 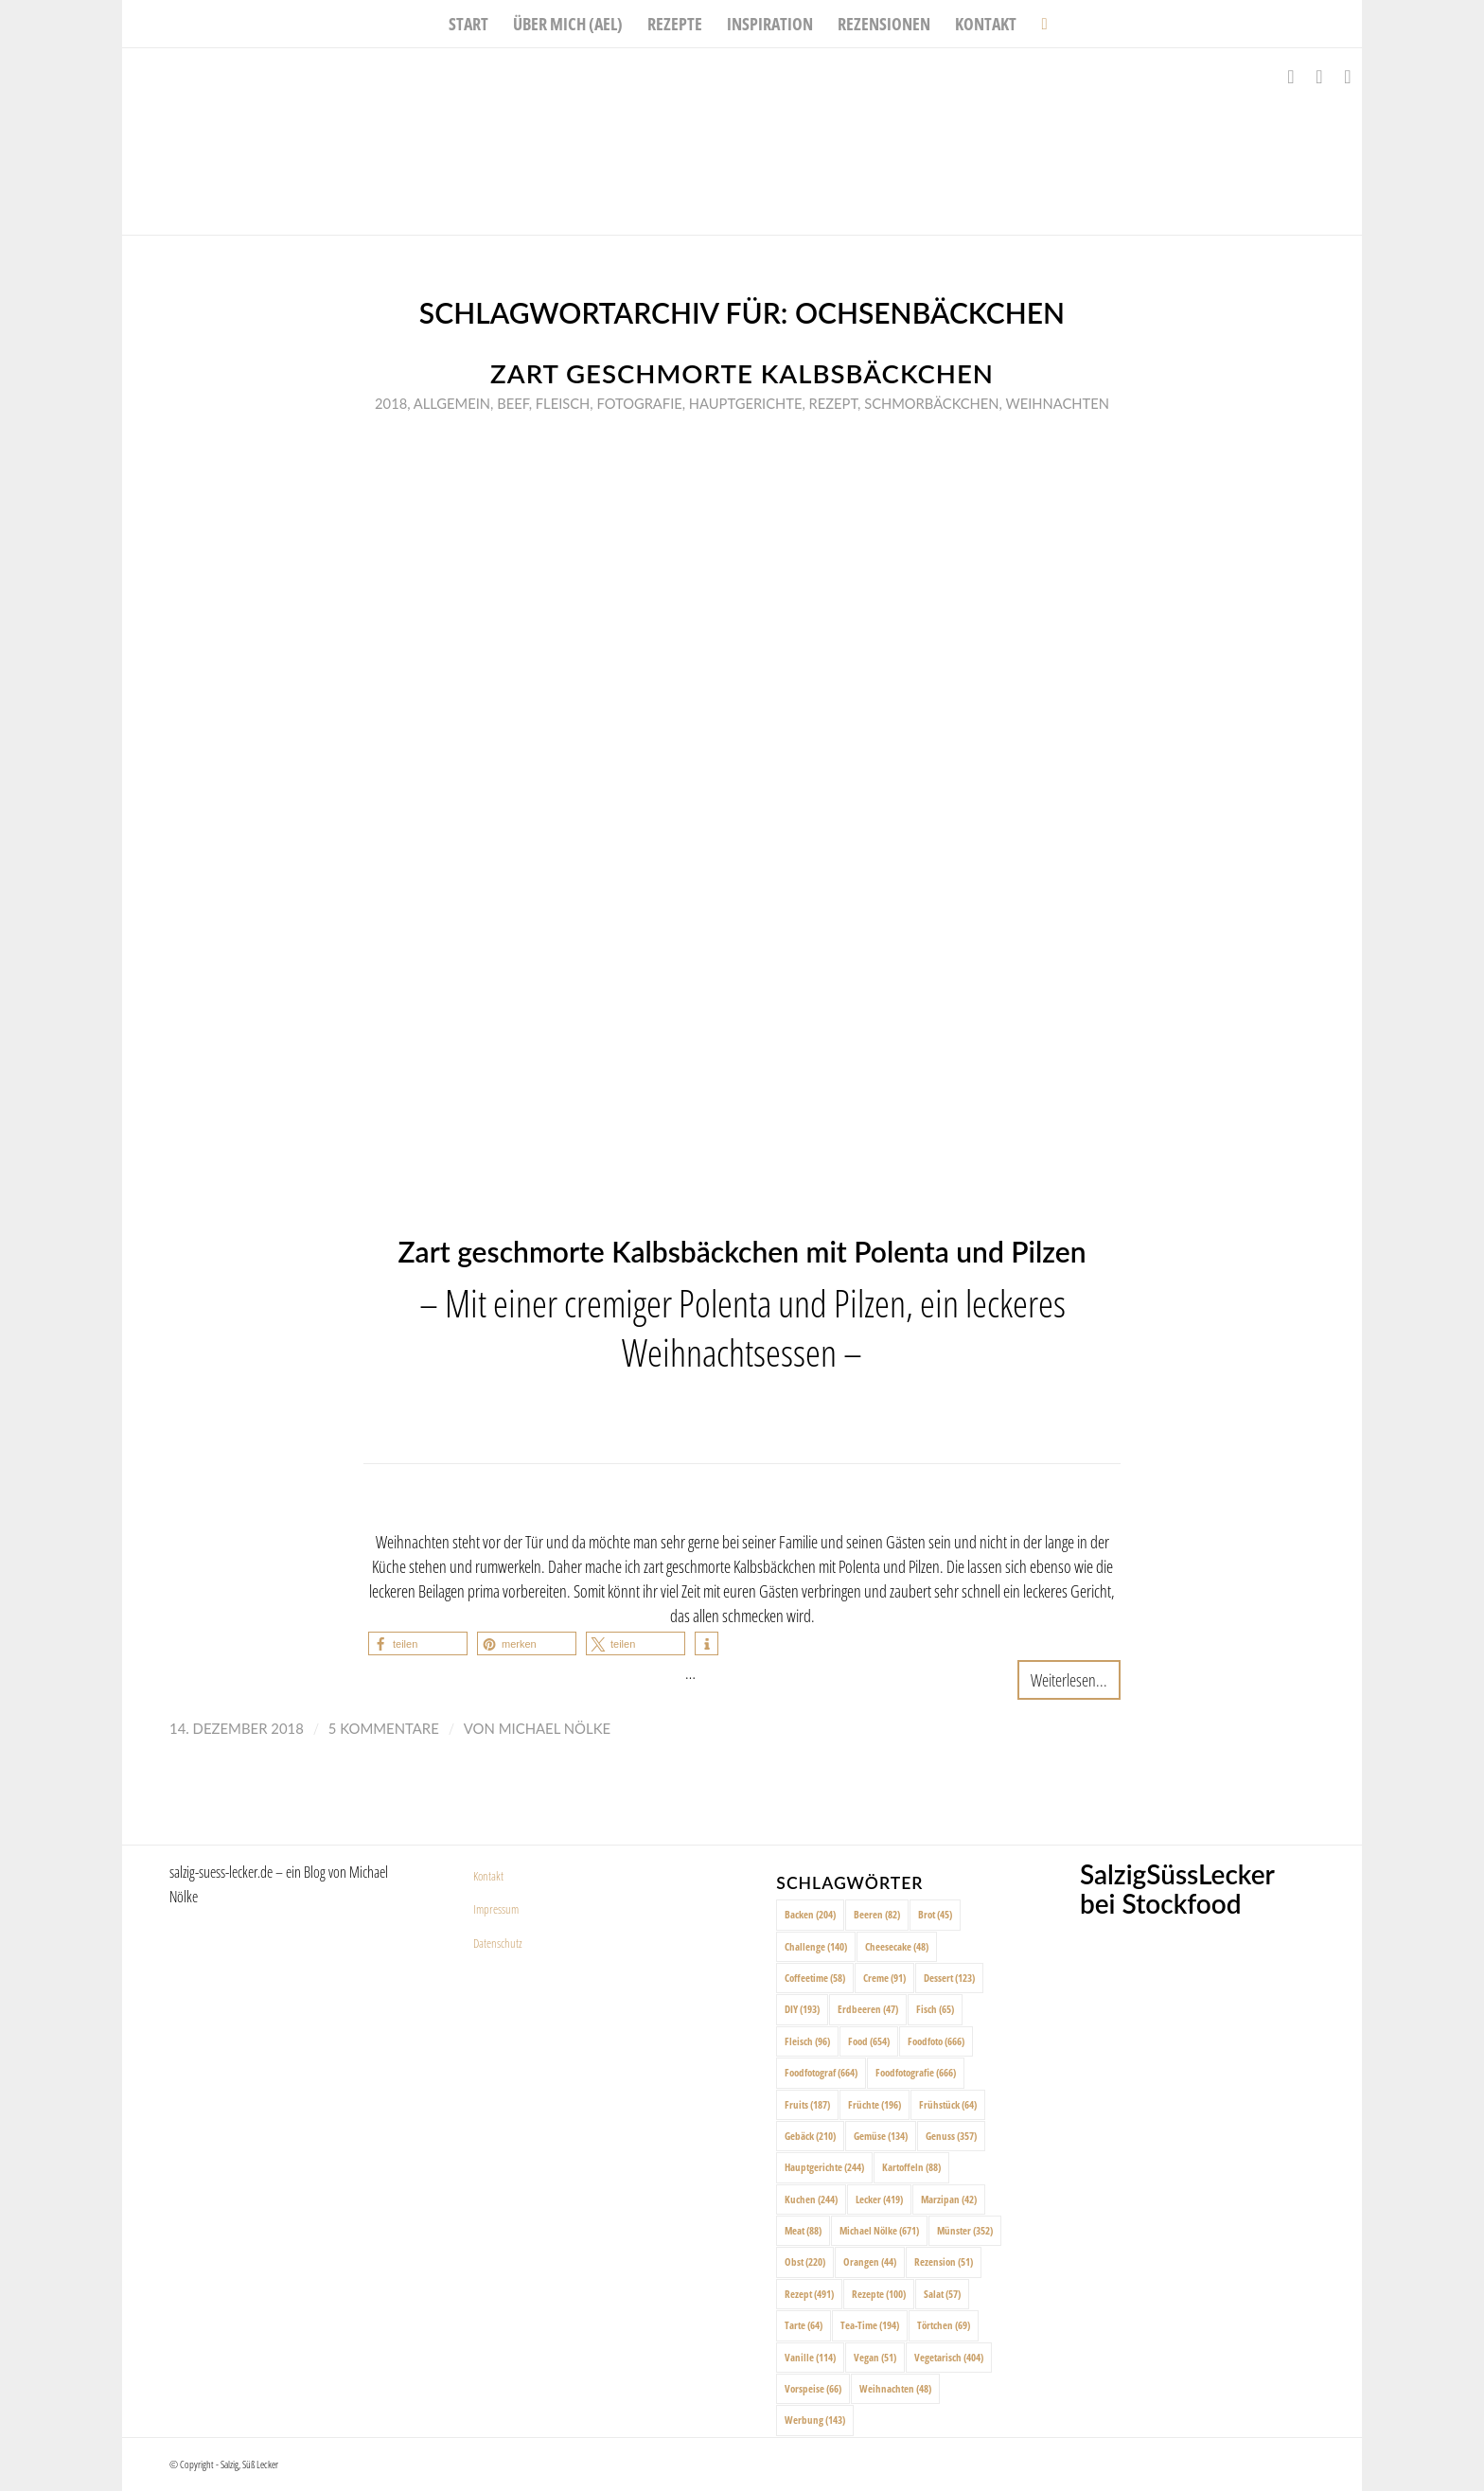 What do you see at coordinates (807, 2041) in the screenshot?
I see `Fleisch [Fleisch (96 Einträge)]` at bounding box center [807, 2041].